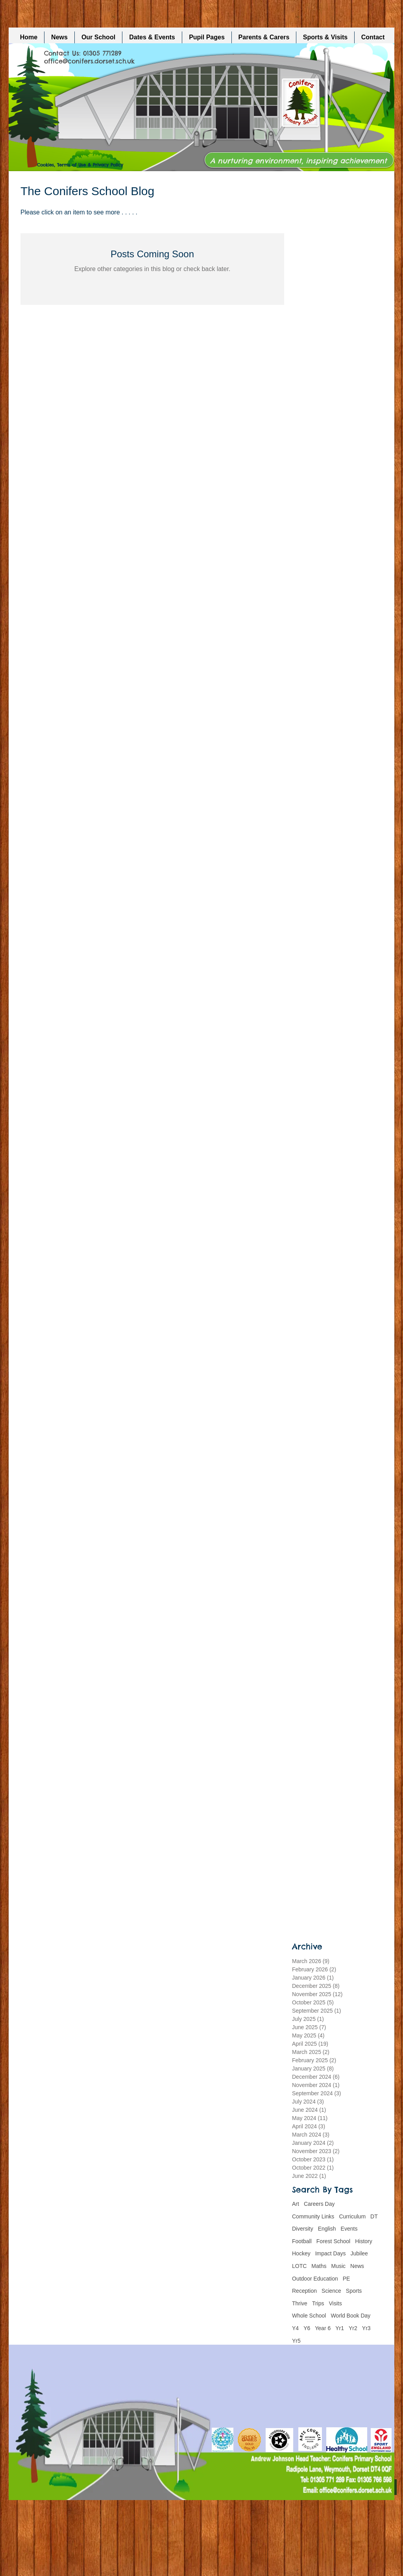 Image resolution: width=403 pixels, height=2576 pixels. What do you see at coordinates (350, 2315) in the screenshot?
I see `World Book Day` at bounding box center [350, 2315].